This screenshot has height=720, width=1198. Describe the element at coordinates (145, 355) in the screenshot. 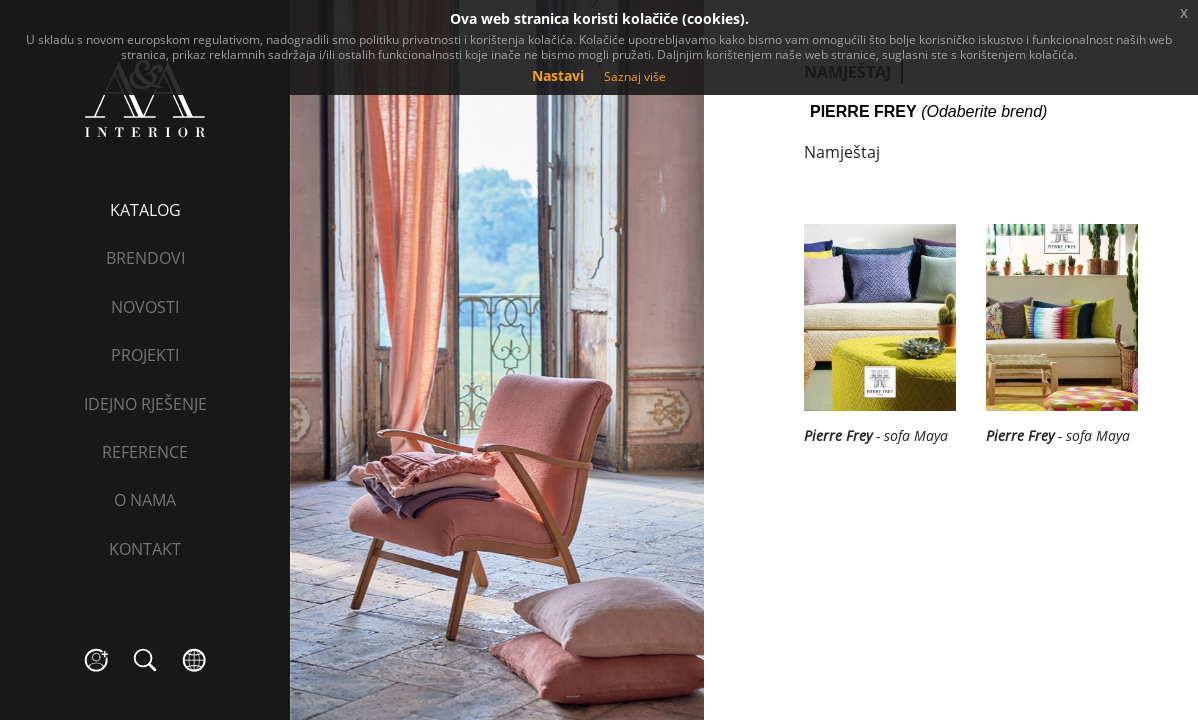

I see `Projekti` at that location.